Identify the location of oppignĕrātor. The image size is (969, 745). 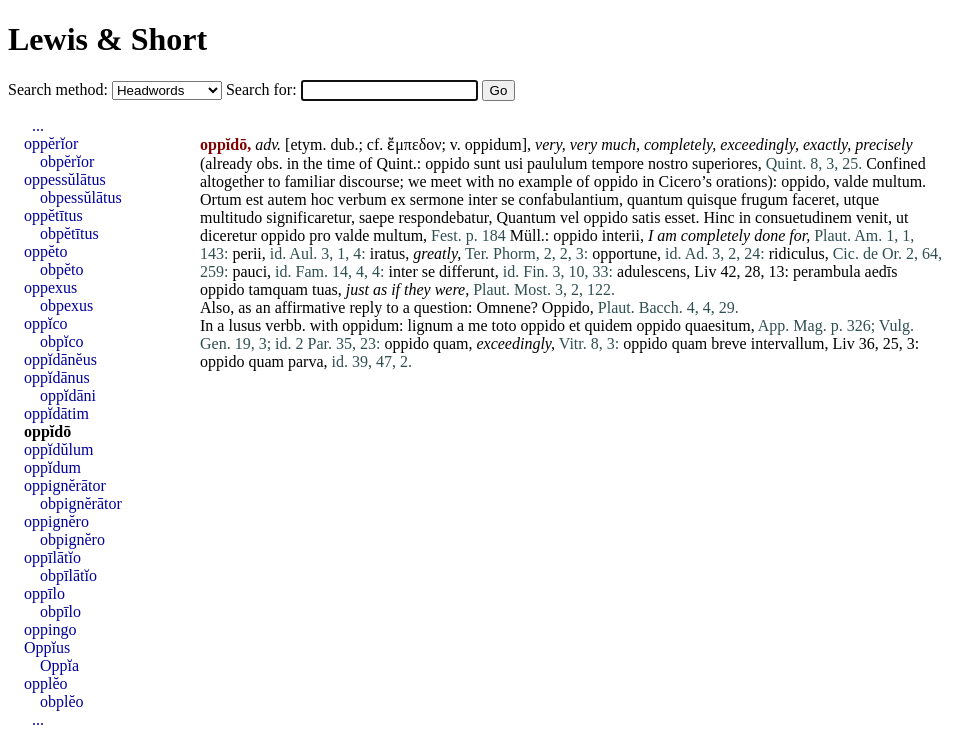
(65, 485).